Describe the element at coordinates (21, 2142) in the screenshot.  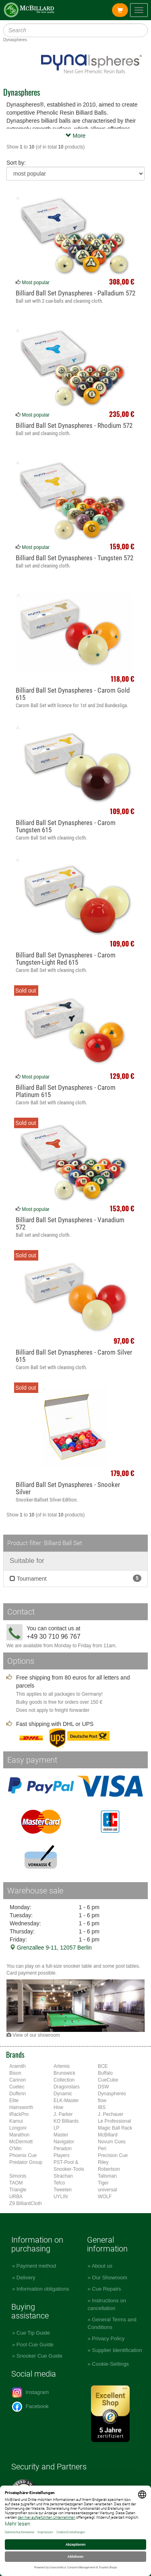
I see `McDermott` at that location.